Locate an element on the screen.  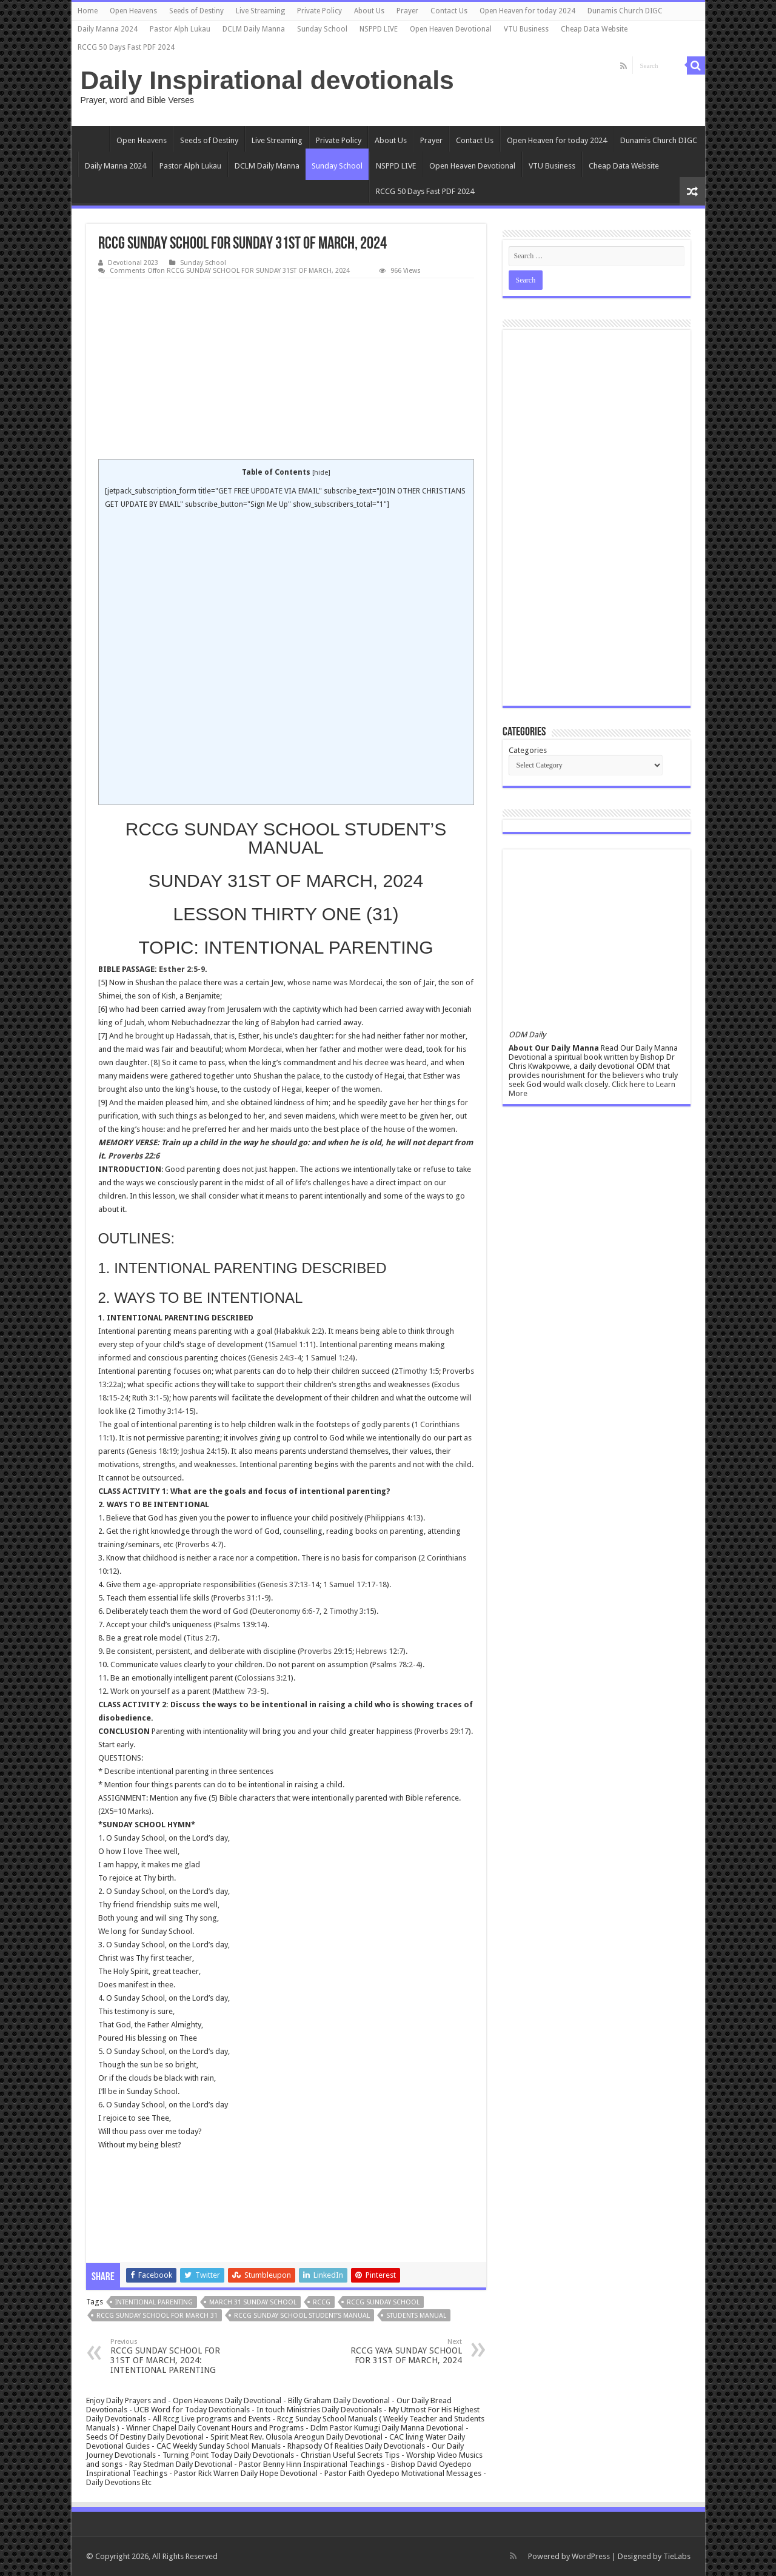
Categories is located at coordinates (528, 750).